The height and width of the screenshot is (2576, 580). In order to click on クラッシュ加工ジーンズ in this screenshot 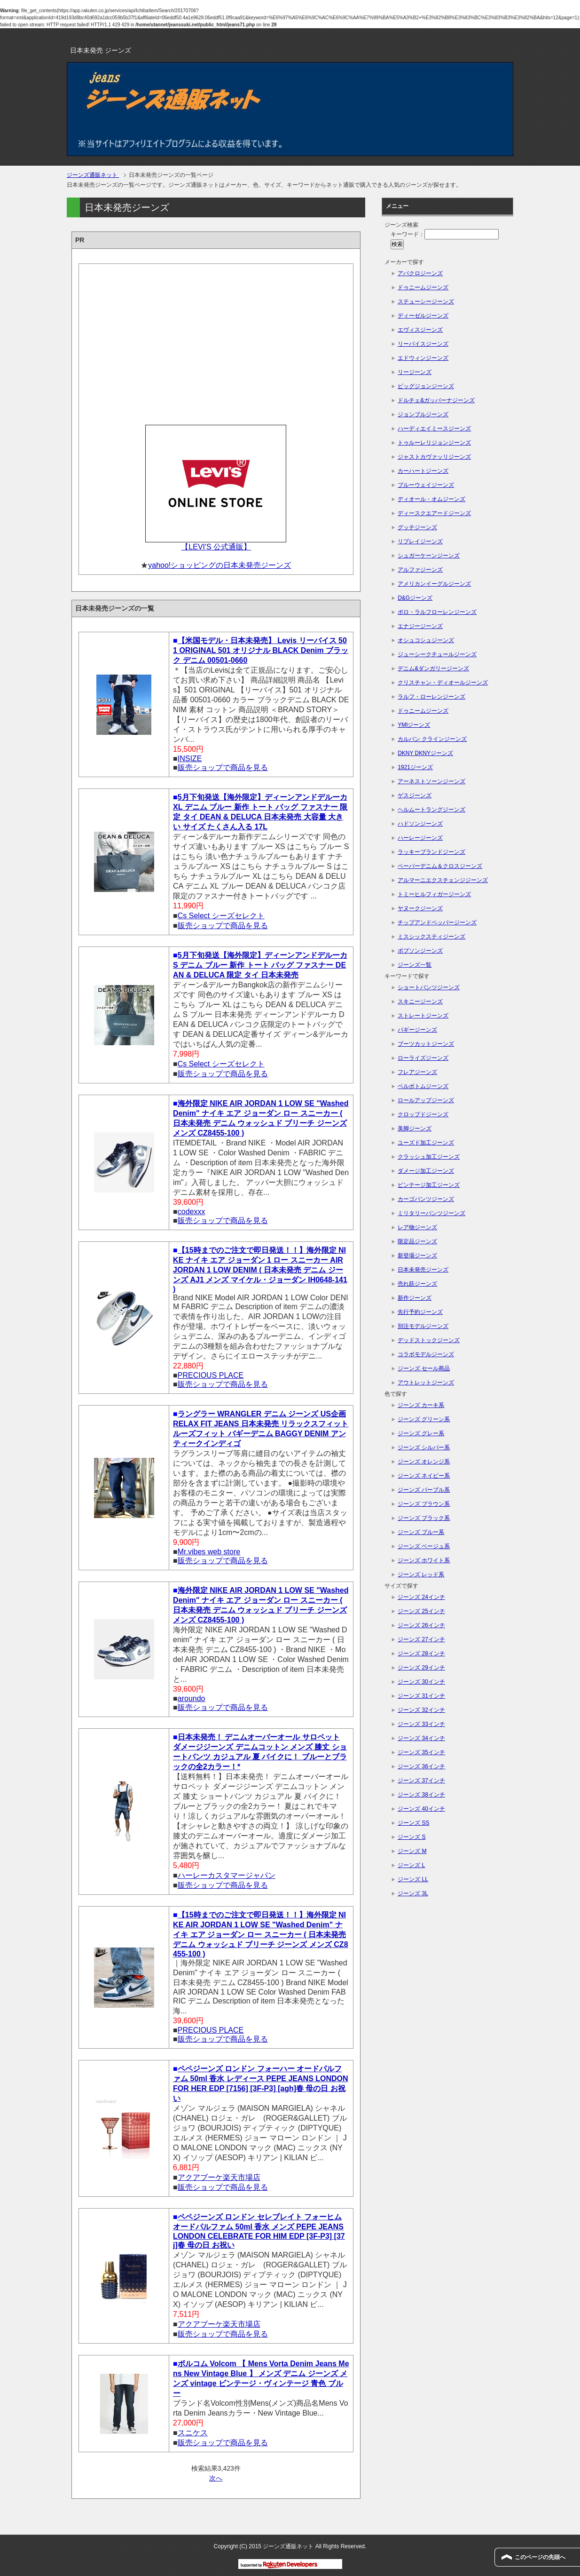, I will do `click(429, 1156)`.